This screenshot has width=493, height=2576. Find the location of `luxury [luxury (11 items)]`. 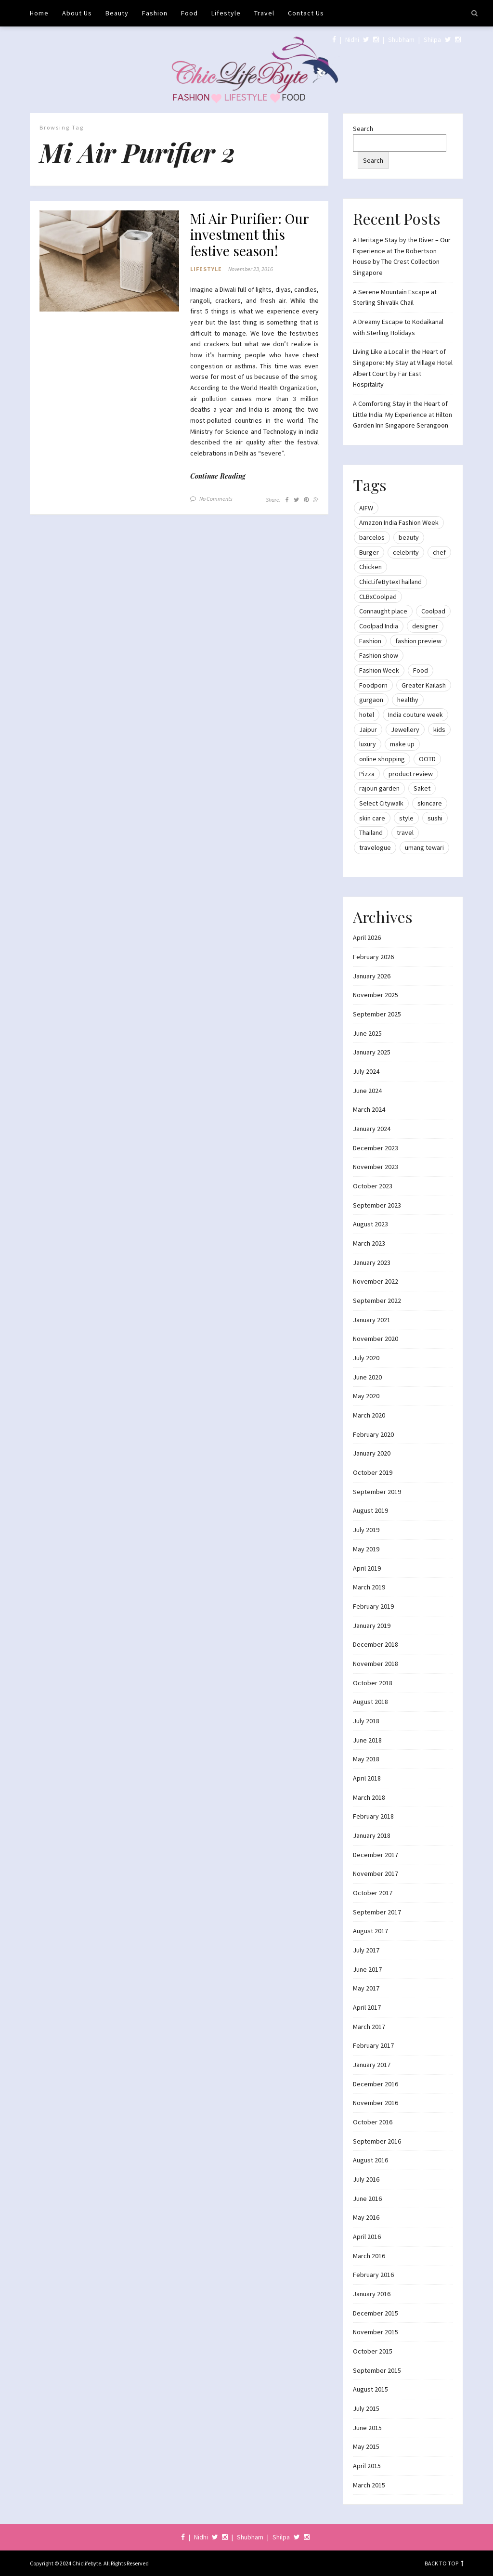

luxury [luxury (11 items)] is located at coordinates (367, 744).